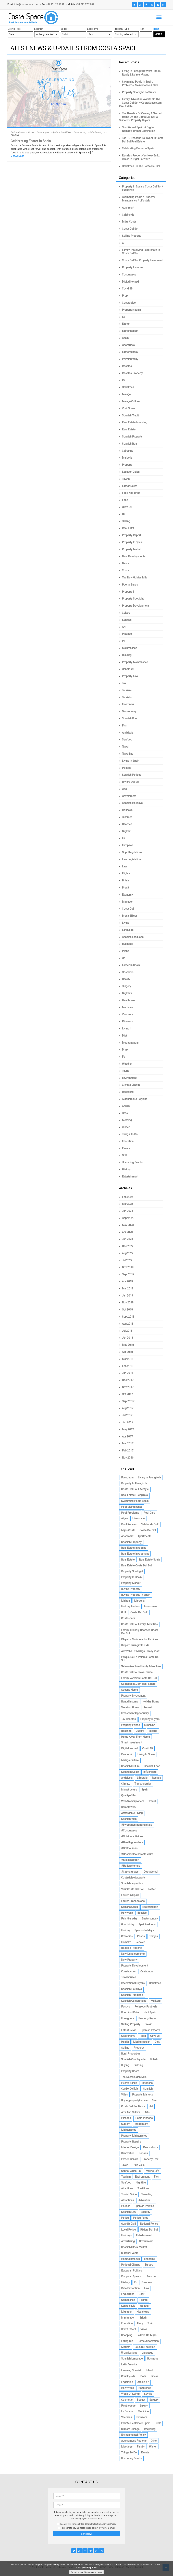 The image size is (173, 2576). Describe the element at coordinates (141, 1936) in the screenshot. I see `pasos` at that location.